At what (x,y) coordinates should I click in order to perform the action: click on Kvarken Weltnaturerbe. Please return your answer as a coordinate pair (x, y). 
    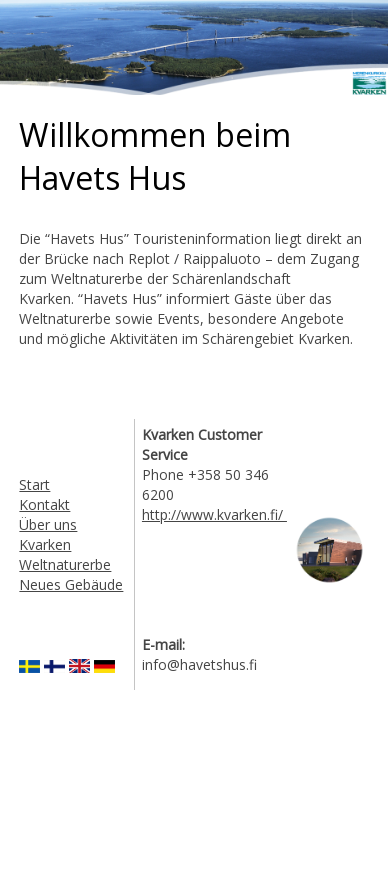
    Looking at the image, I should click on (65, 554).